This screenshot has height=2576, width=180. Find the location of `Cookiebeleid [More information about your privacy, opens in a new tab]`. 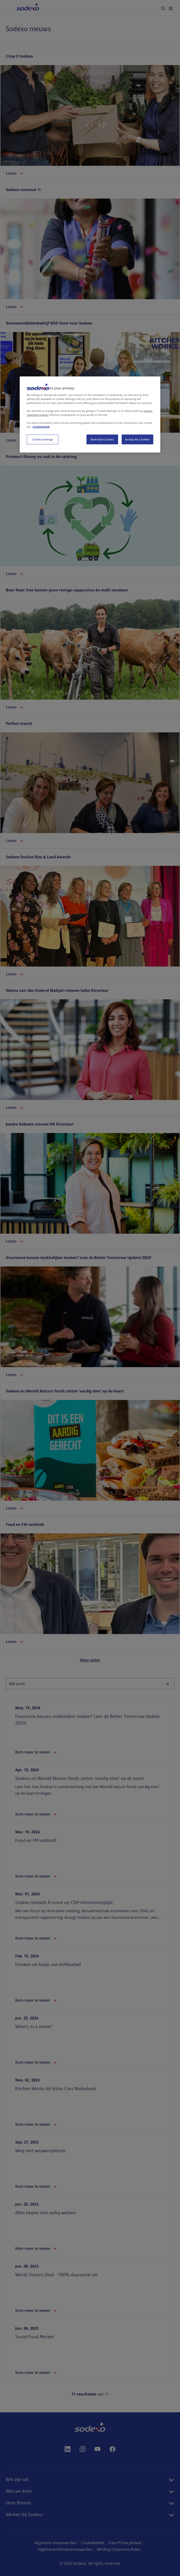

Cookiebeleid [More information about your privacy, opens in a new tab] is located at coordinates (41, 426).